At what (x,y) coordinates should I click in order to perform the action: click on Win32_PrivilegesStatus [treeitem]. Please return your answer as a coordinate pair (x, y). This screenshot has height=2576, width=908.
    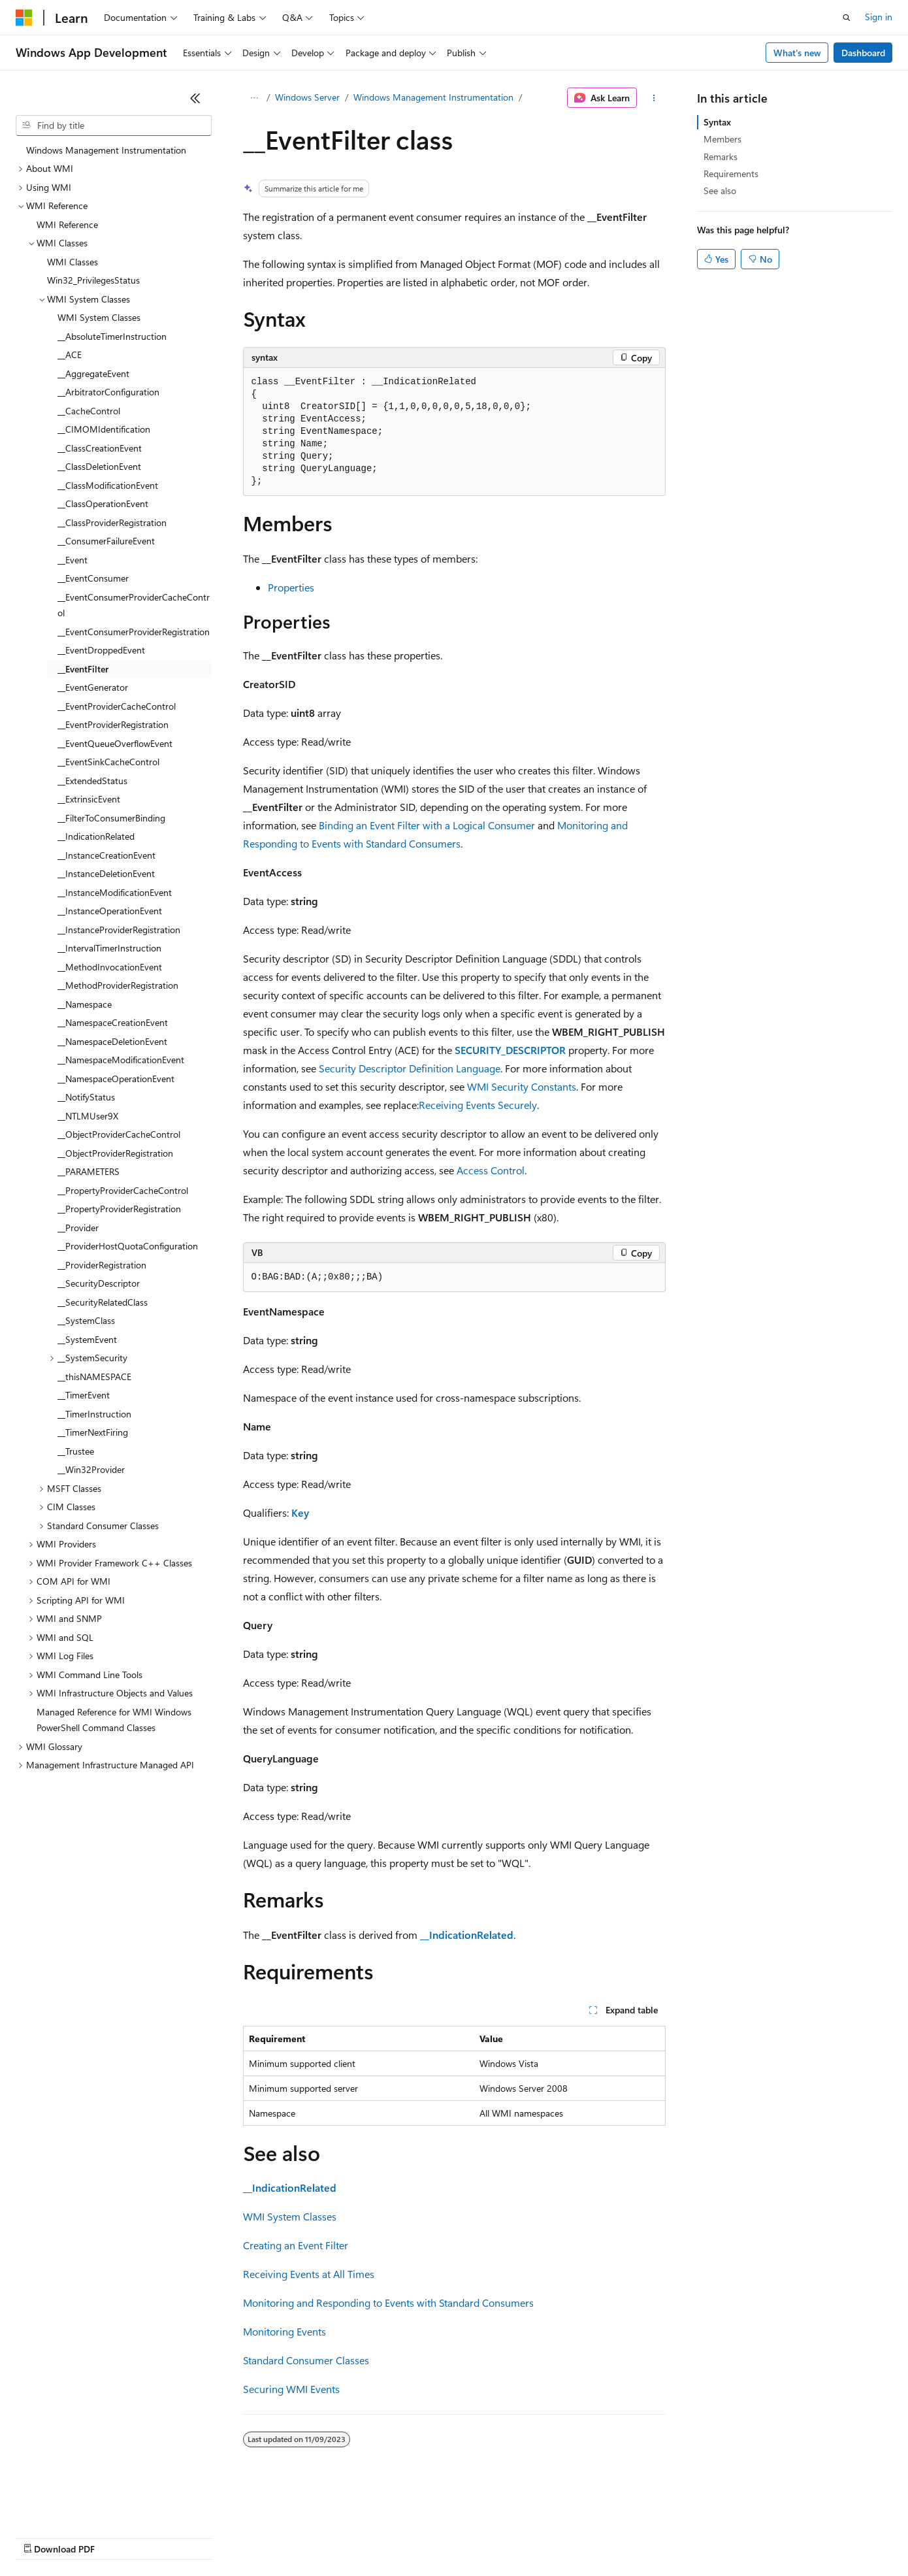
    Looking at the image, I should click on (93, 280).